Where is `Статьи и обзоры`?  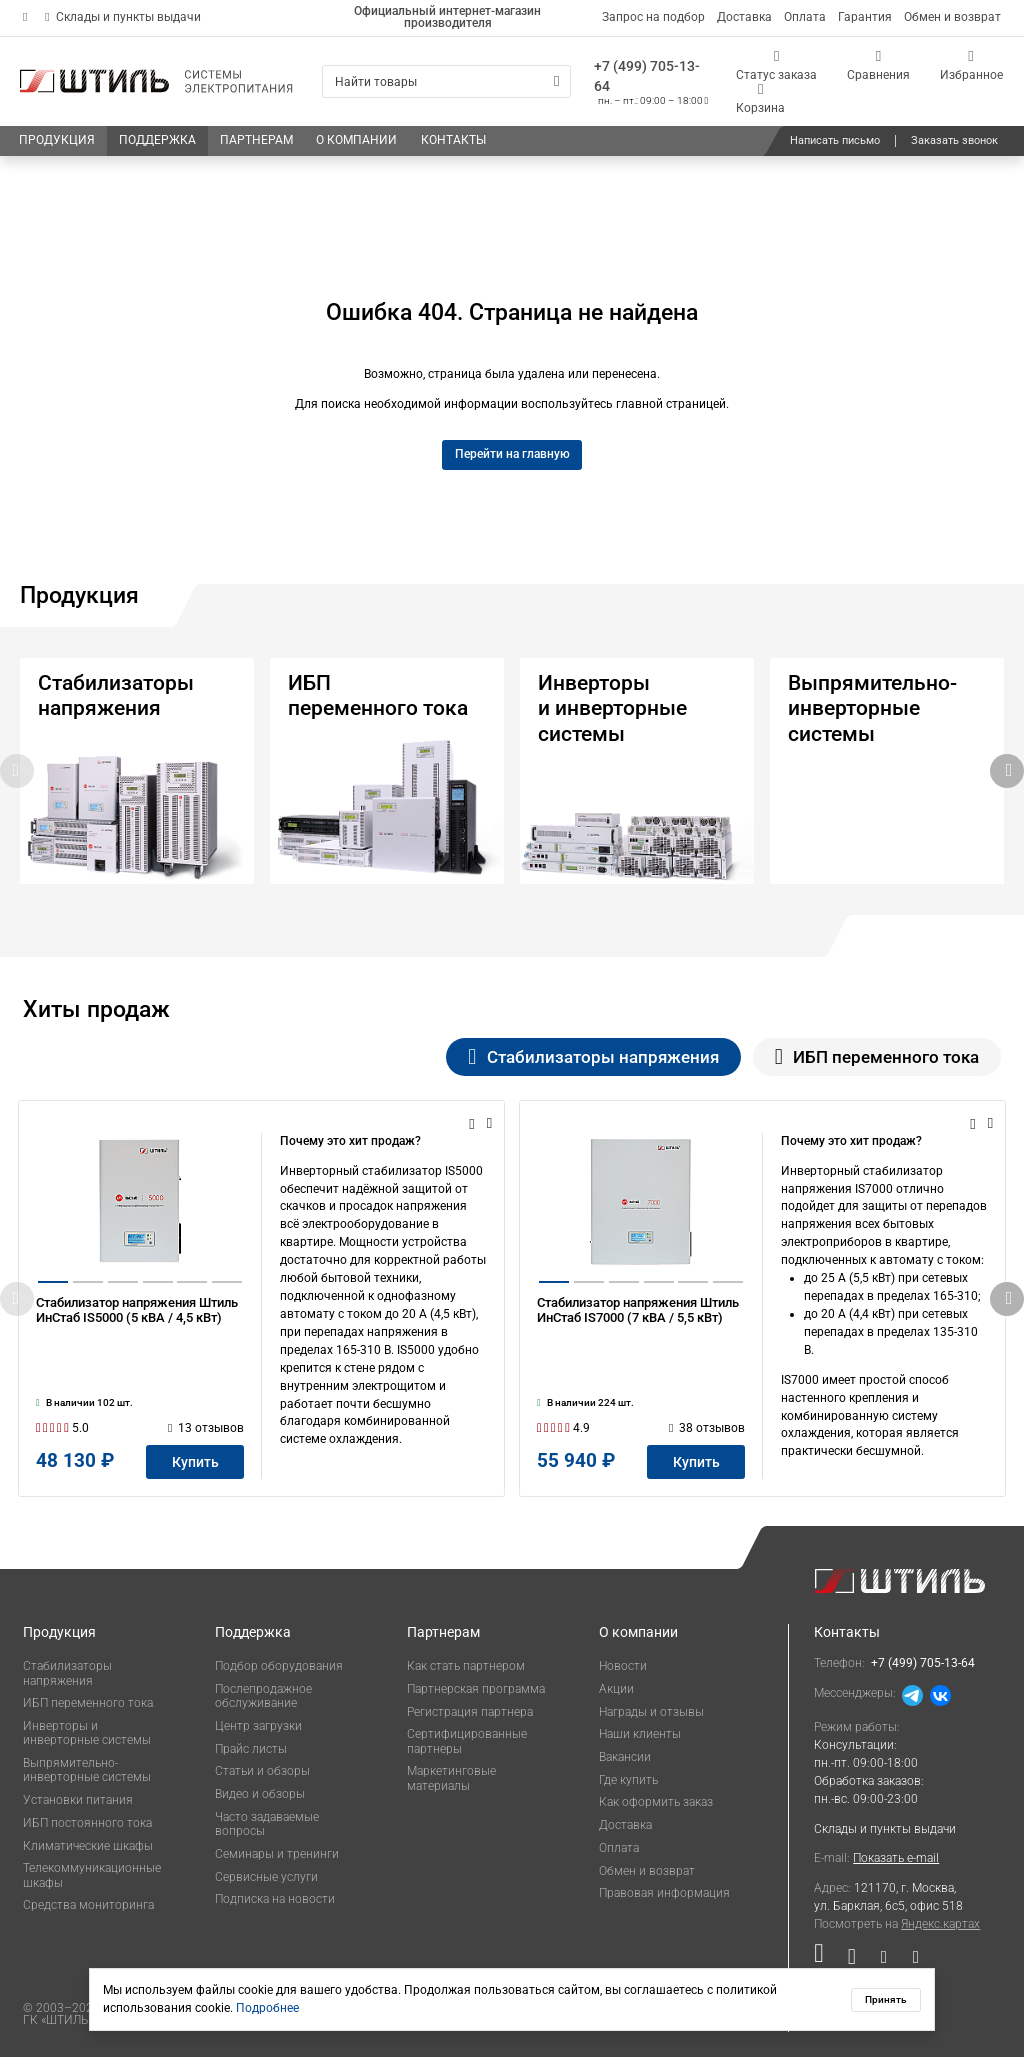
Статьи и обзоры is located at coordinates (262, 1771).